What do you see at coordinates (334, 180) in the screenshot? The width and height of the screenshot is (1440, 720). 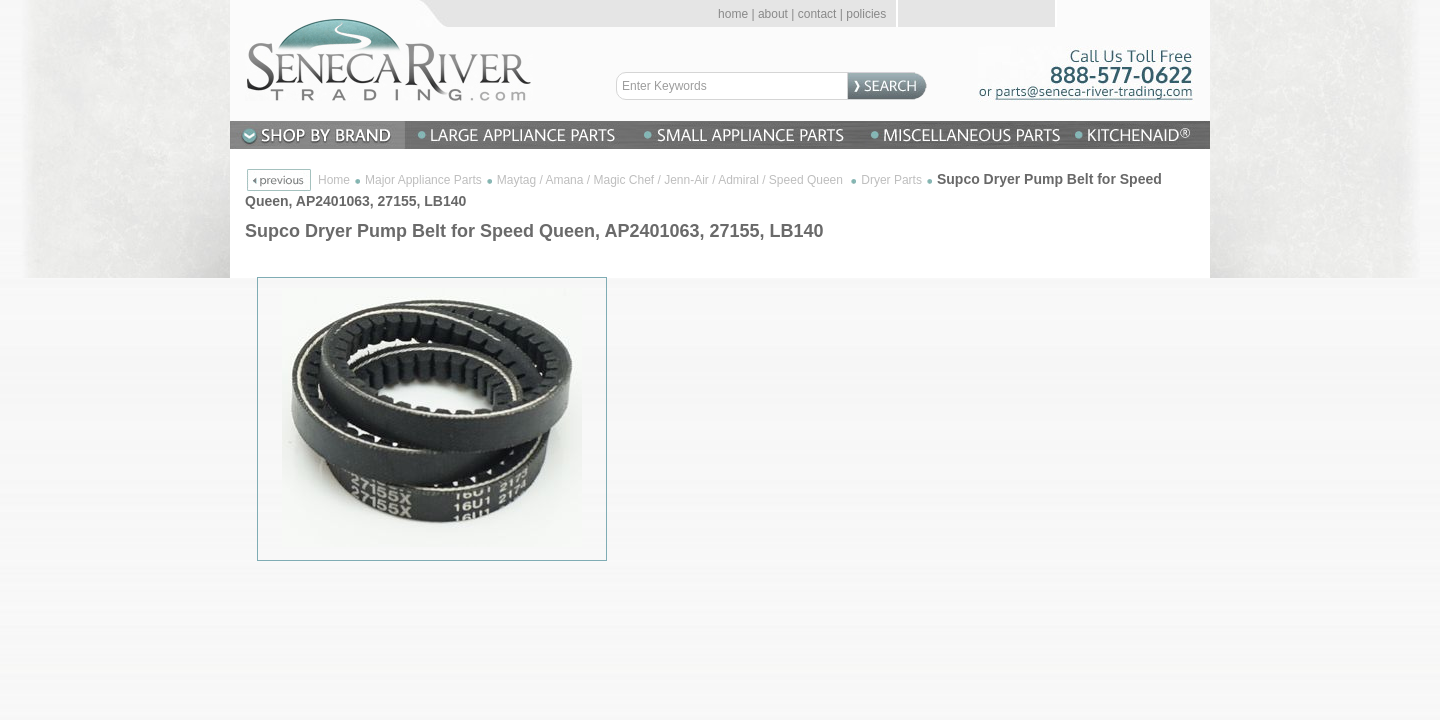 I see `Home` at bounding box center [334, 180].